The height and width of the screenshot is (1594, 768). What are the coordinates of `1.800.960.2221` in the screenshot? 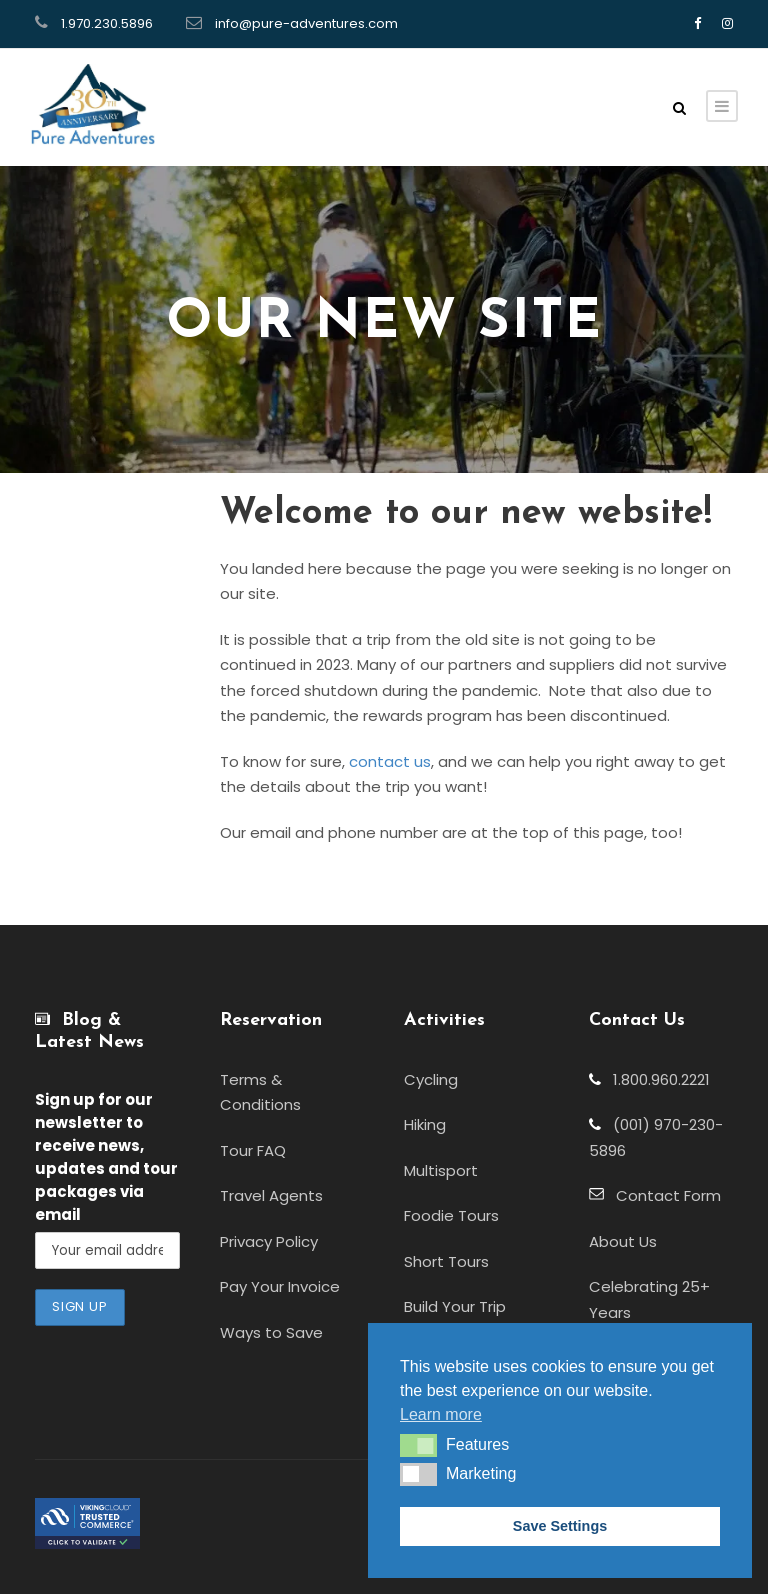 It's located at (655, 1079).